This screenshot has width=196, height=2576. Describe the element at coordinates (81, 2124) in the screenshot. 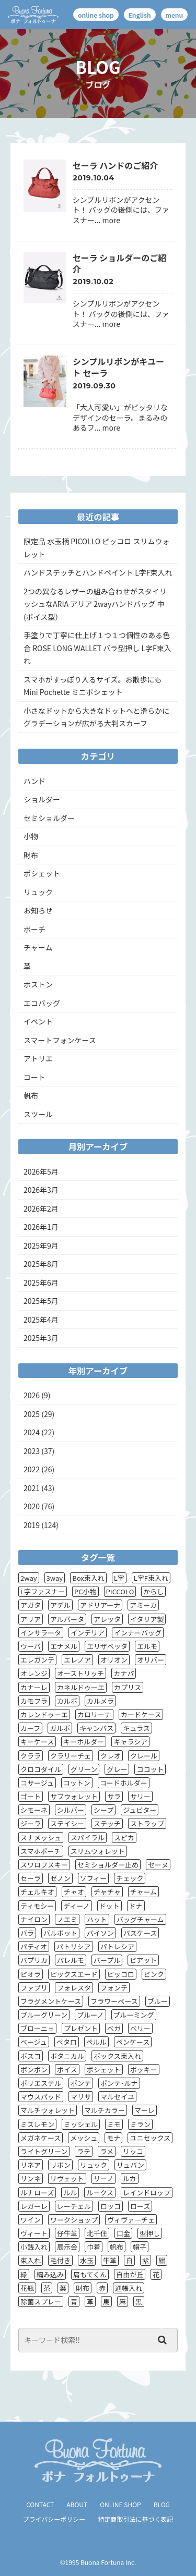

I see `ミッシェル` at that location.